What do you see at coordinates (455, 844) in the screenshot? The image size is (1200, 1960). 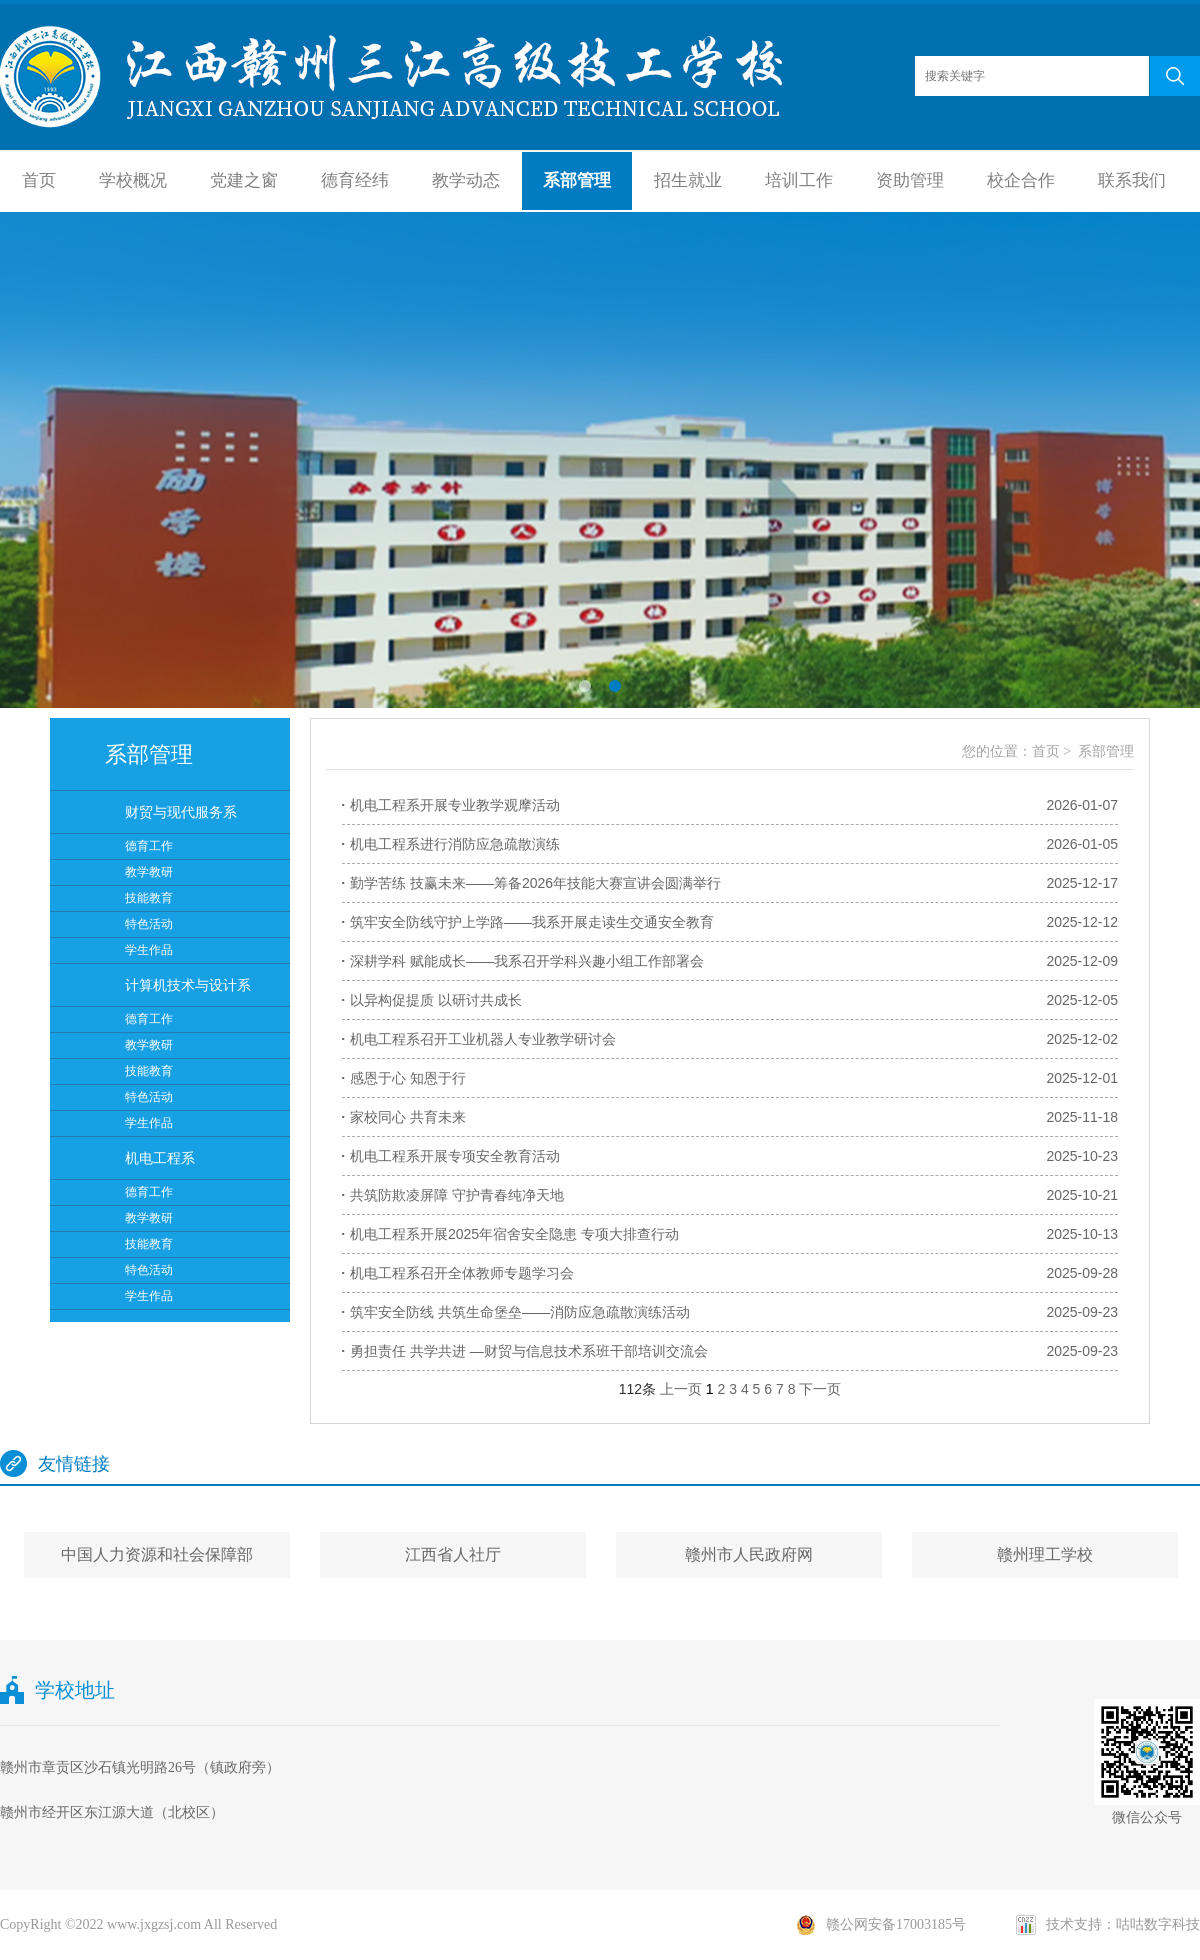 I see `机电工程系进行消防应急疏散演练` at bounding box center [455, 844].